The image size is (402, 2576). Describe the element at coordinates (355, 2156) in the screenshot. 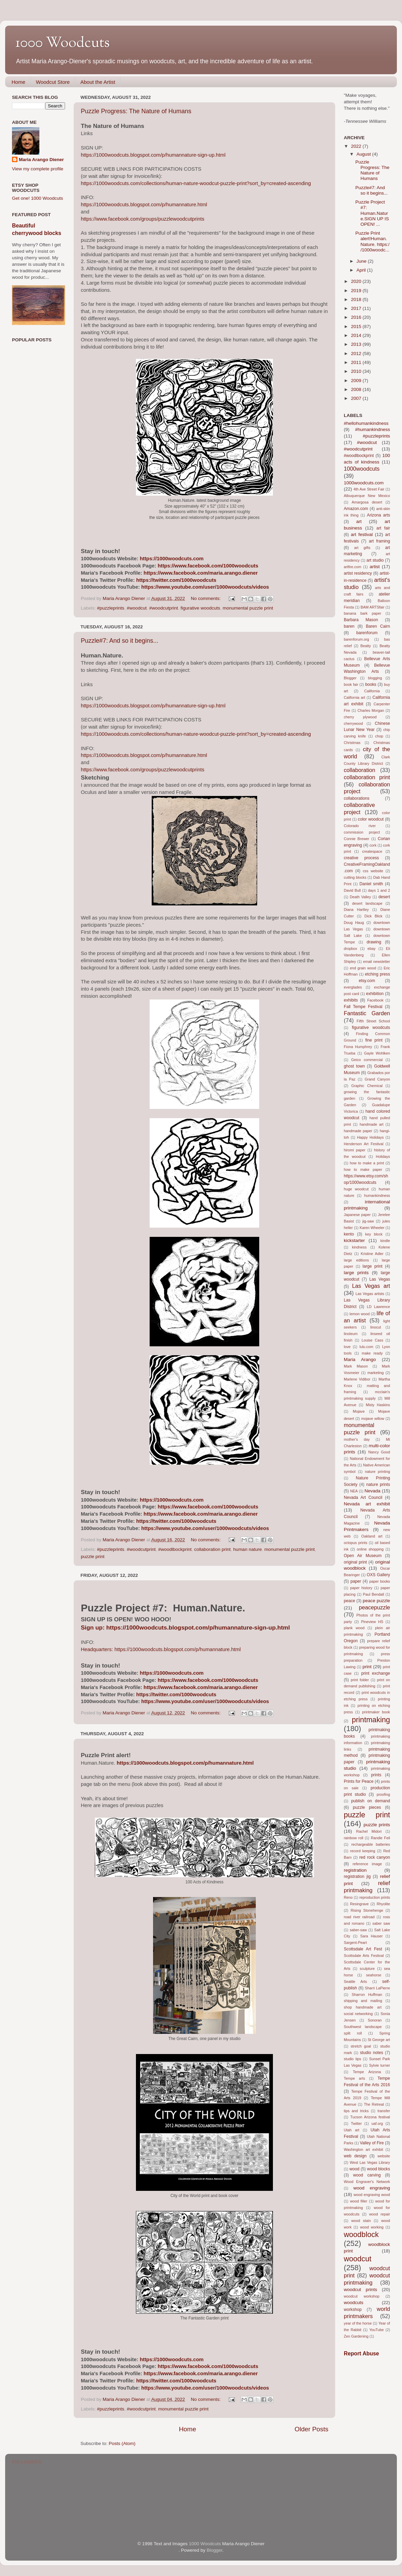

I see `web design` at that location.